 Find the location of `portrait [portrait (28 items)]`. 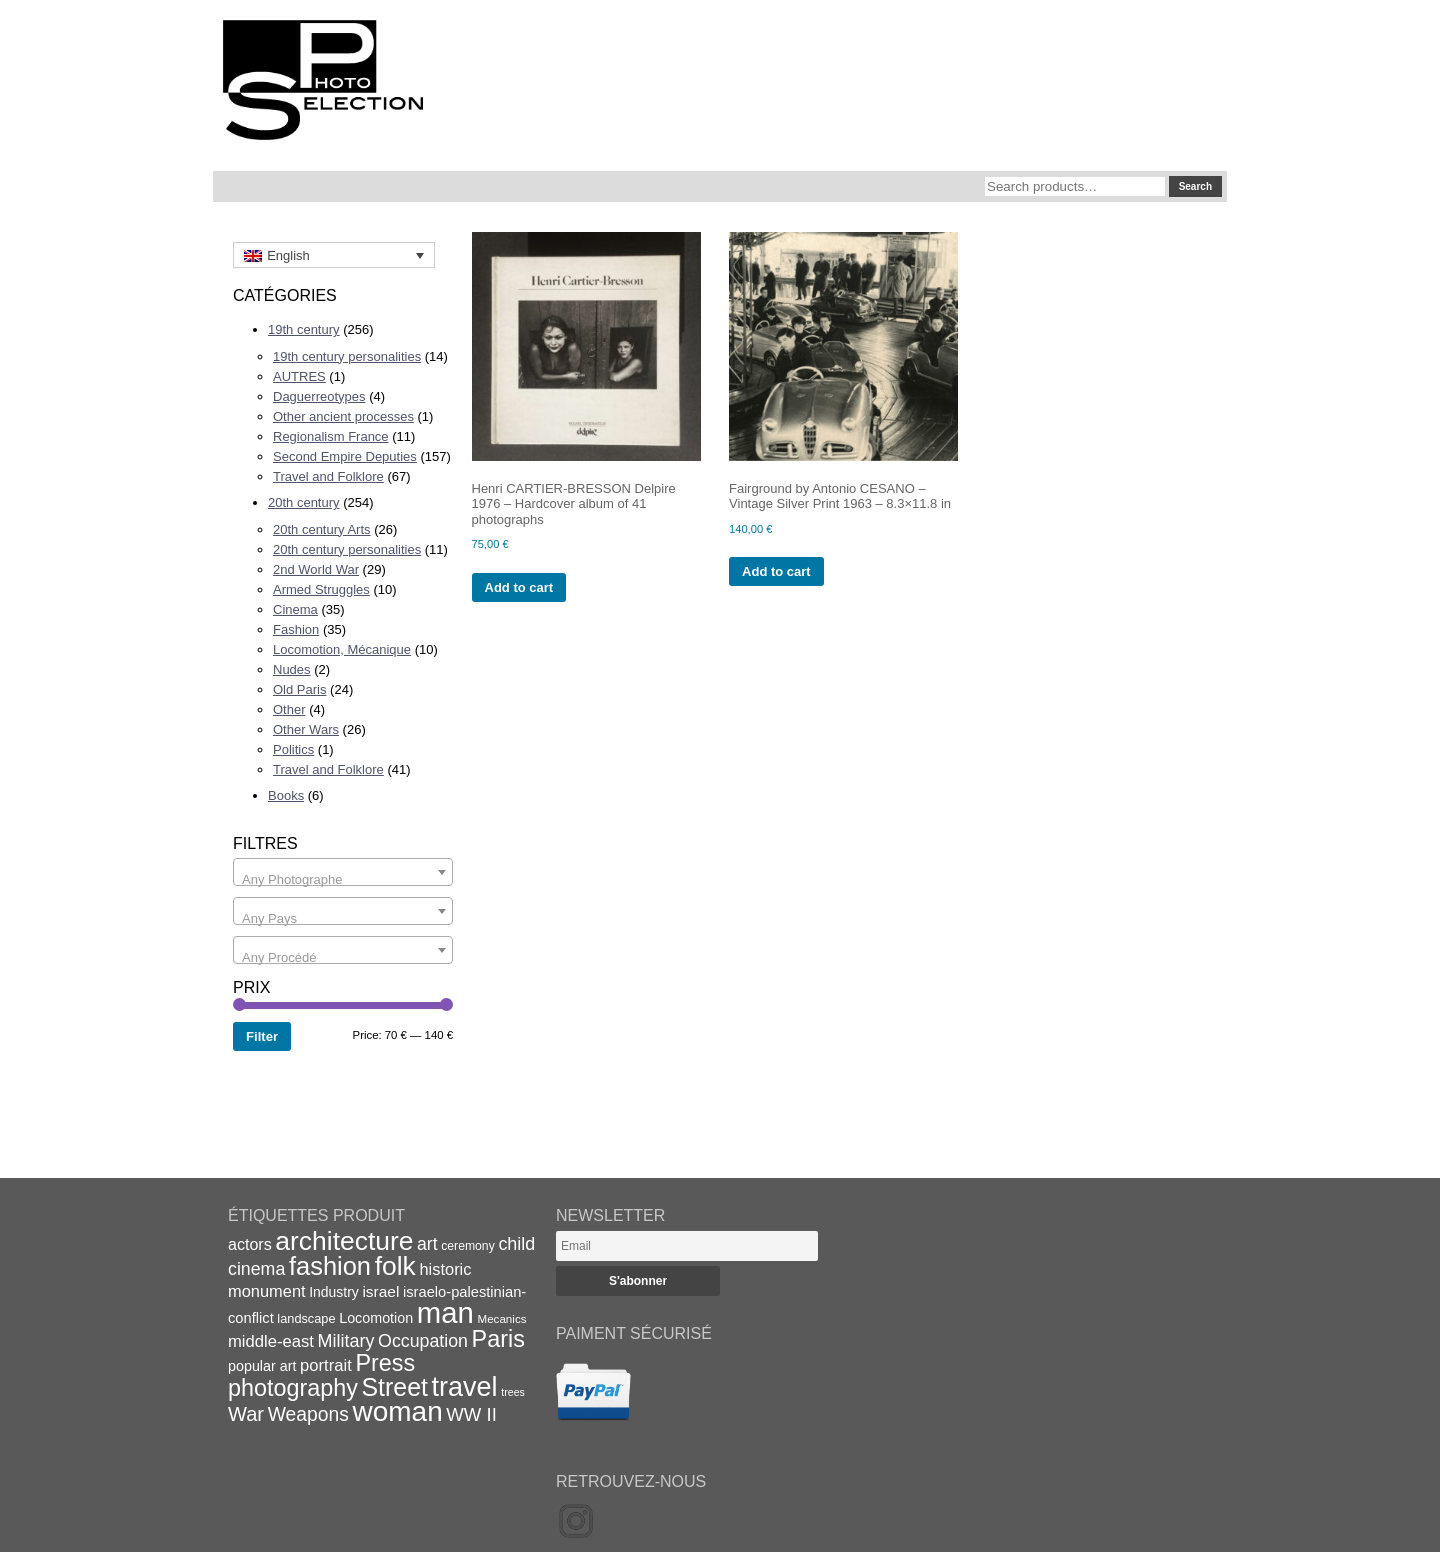

portrait [portrait (28 items)] is located at coordinates (326, 1365).